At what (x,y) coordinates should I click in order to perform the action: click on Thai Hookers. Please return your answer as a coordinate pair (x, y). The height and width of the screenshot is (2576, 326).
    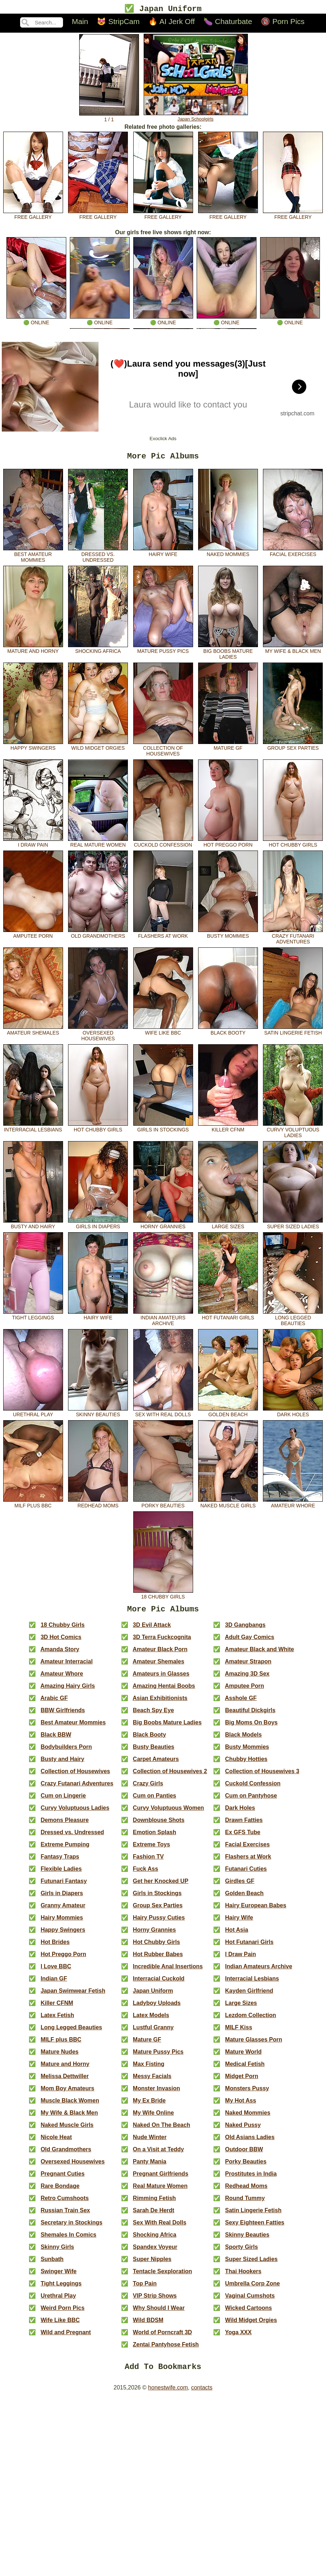
    Looking at the image, I should click on (243, 2276).